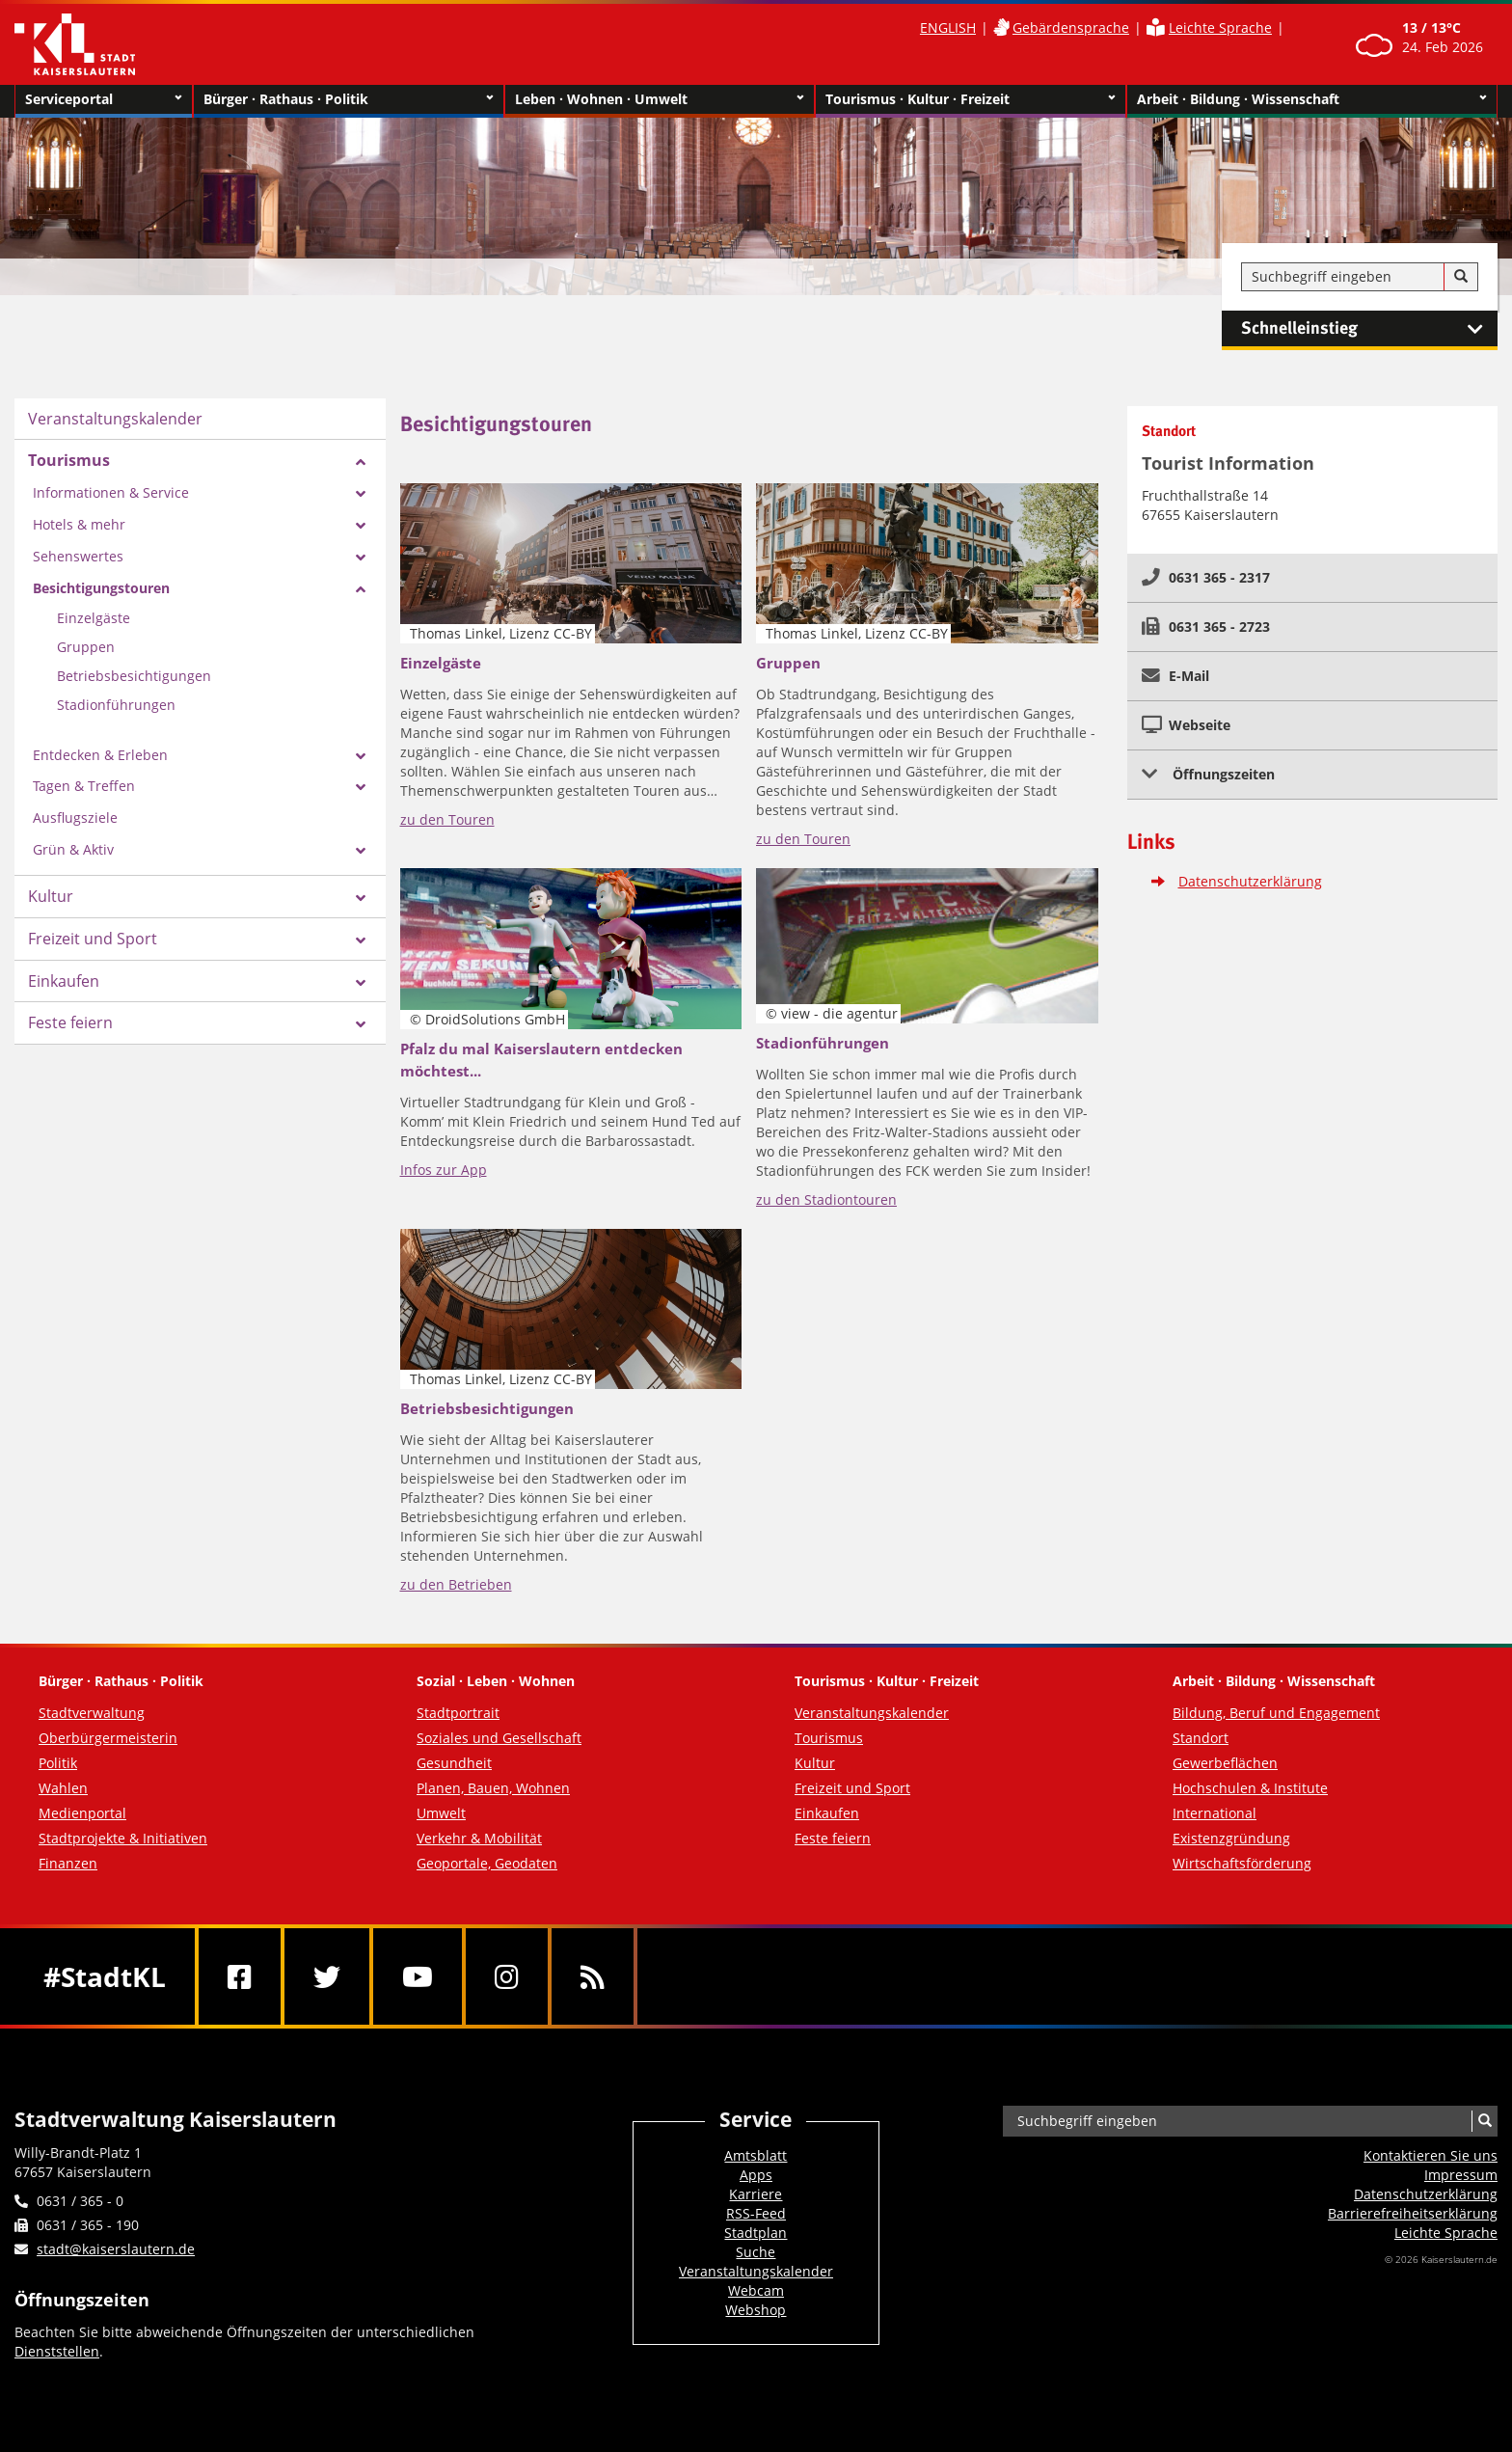  I want to click on [Zeige Unterseiten von Tourismus], so click(360, 462).